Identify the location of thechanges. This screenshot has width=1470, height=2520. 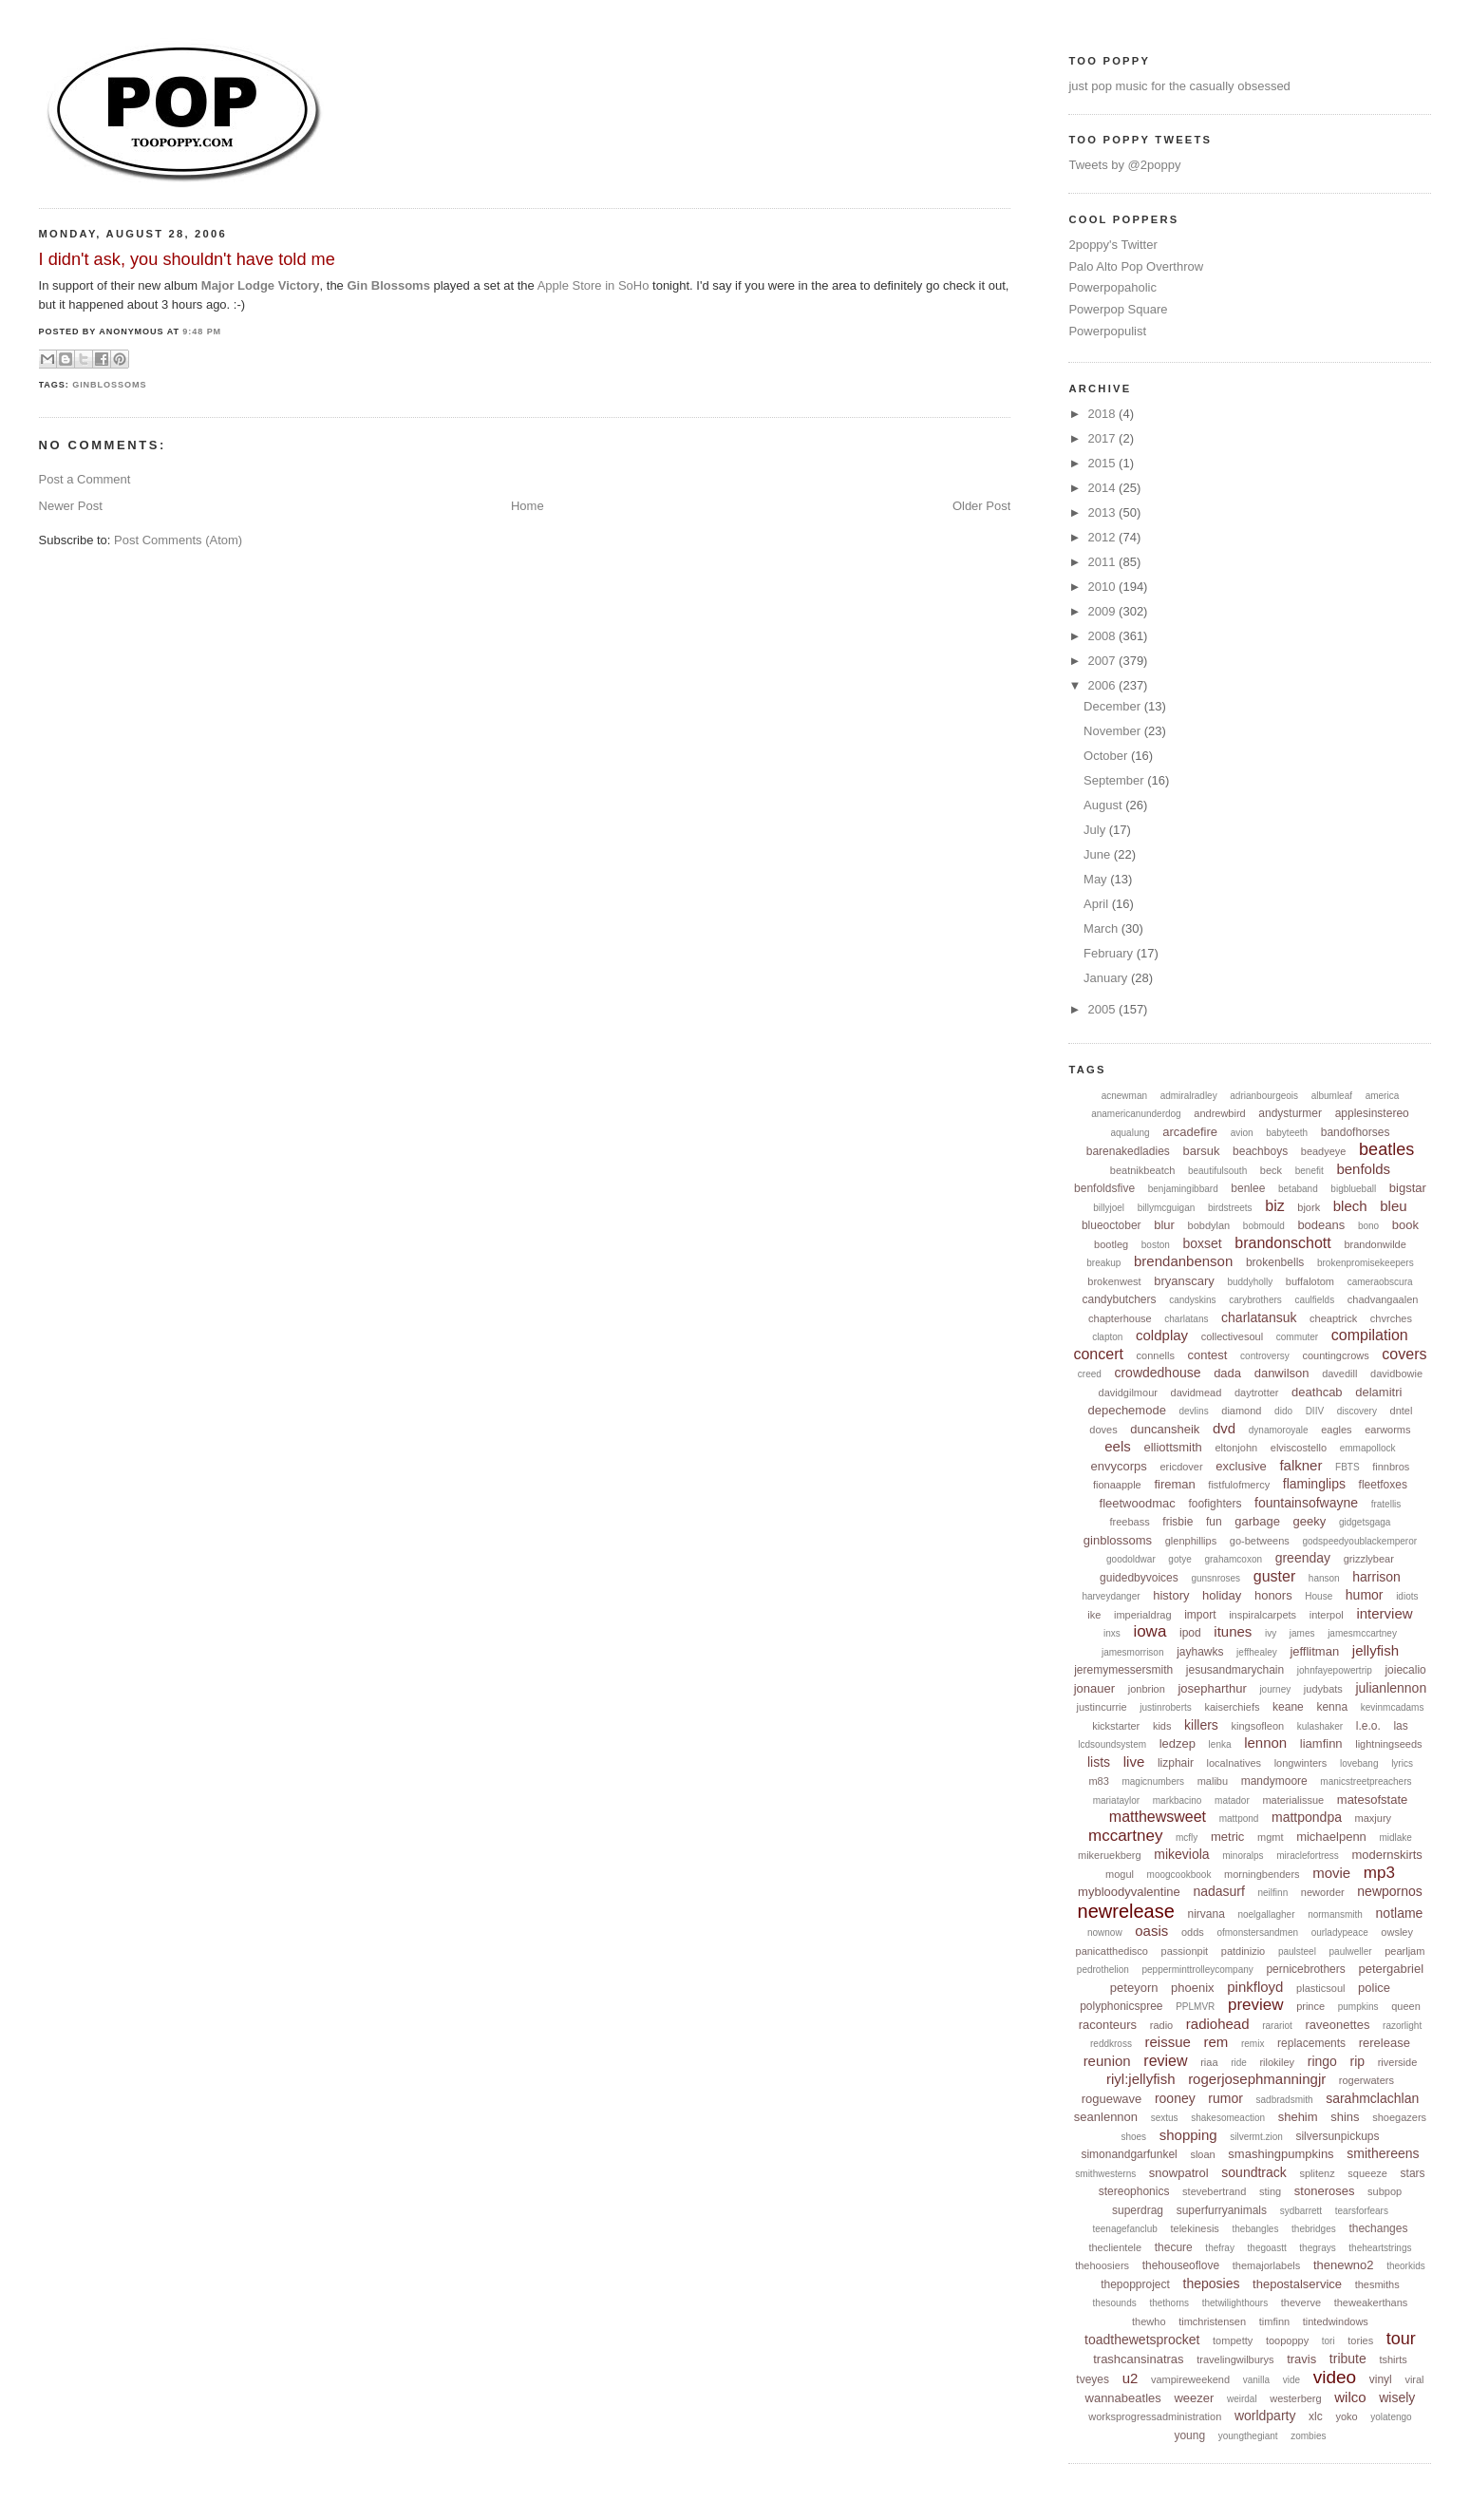
(1377, 2228).